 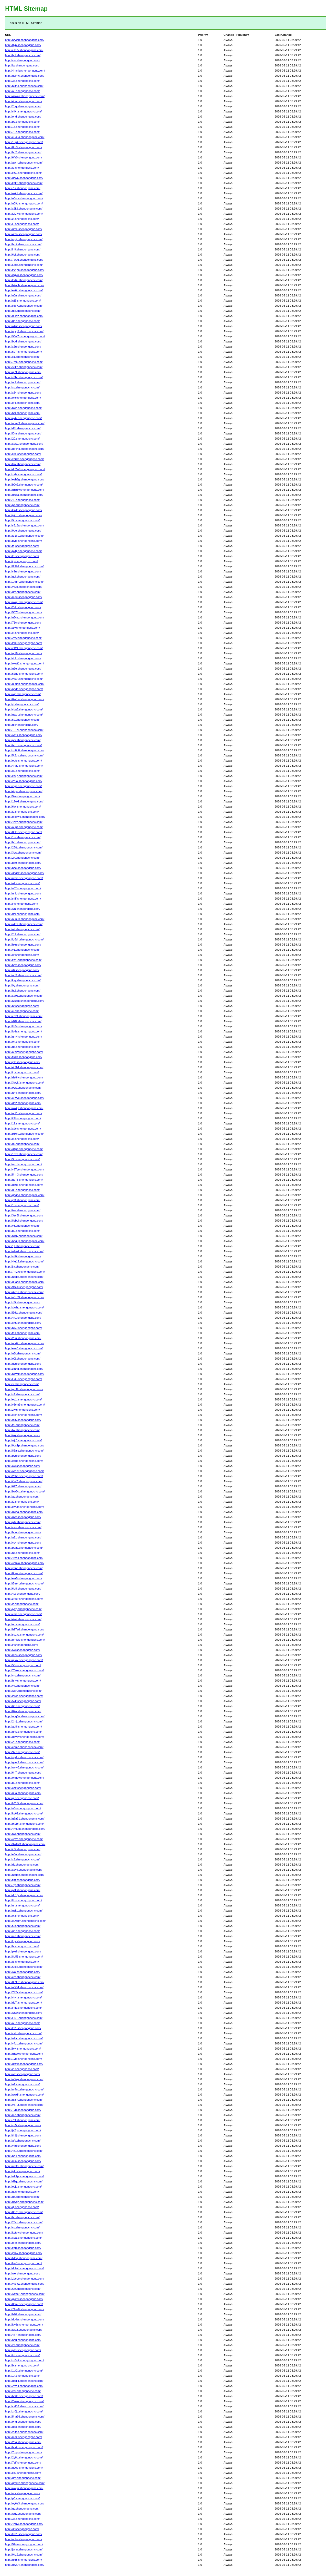 What do you see at coordinates (23, 862) in the screenshot?
I see `http://pd9.shengongcnc.com/` at bounding box center [23, 862].